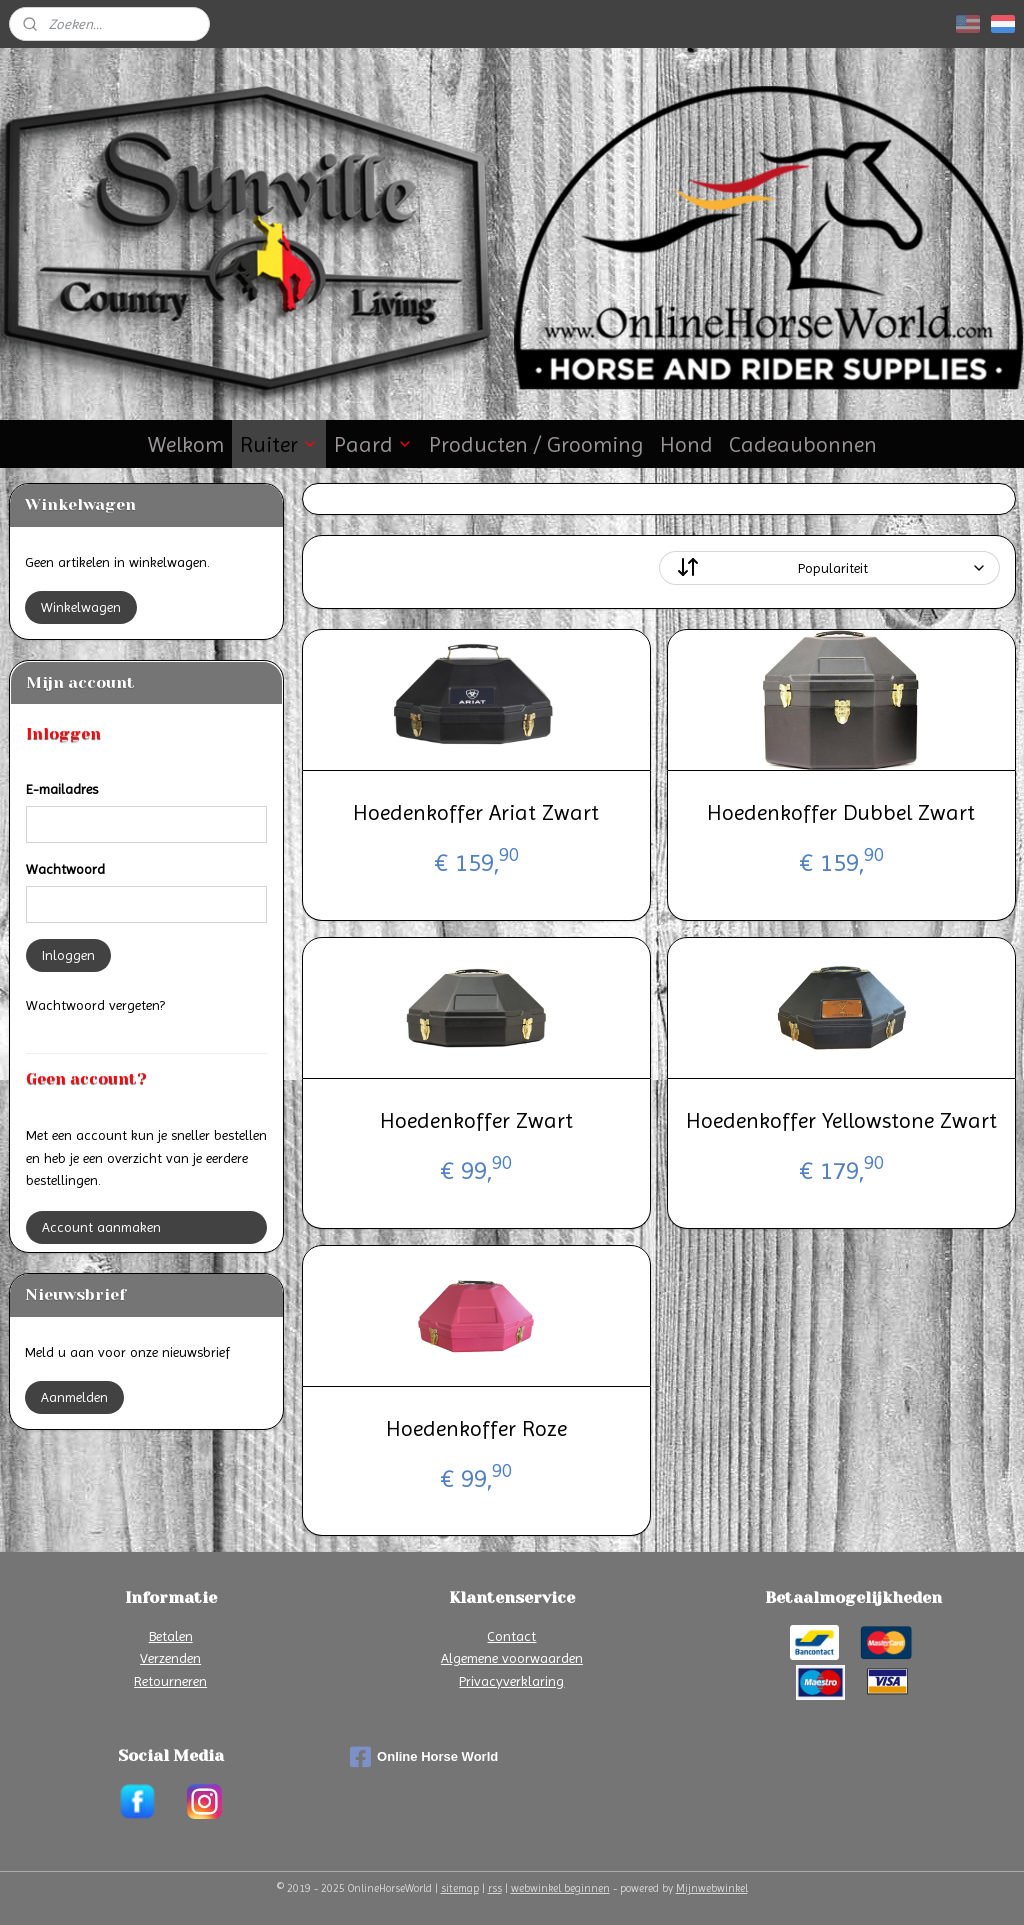 The image size is (1024, 1925). Describe the element at coordinates (840, 1120) in the screenshot. I see `Hoedenkoffer Yellowstone Zwart` at that location.